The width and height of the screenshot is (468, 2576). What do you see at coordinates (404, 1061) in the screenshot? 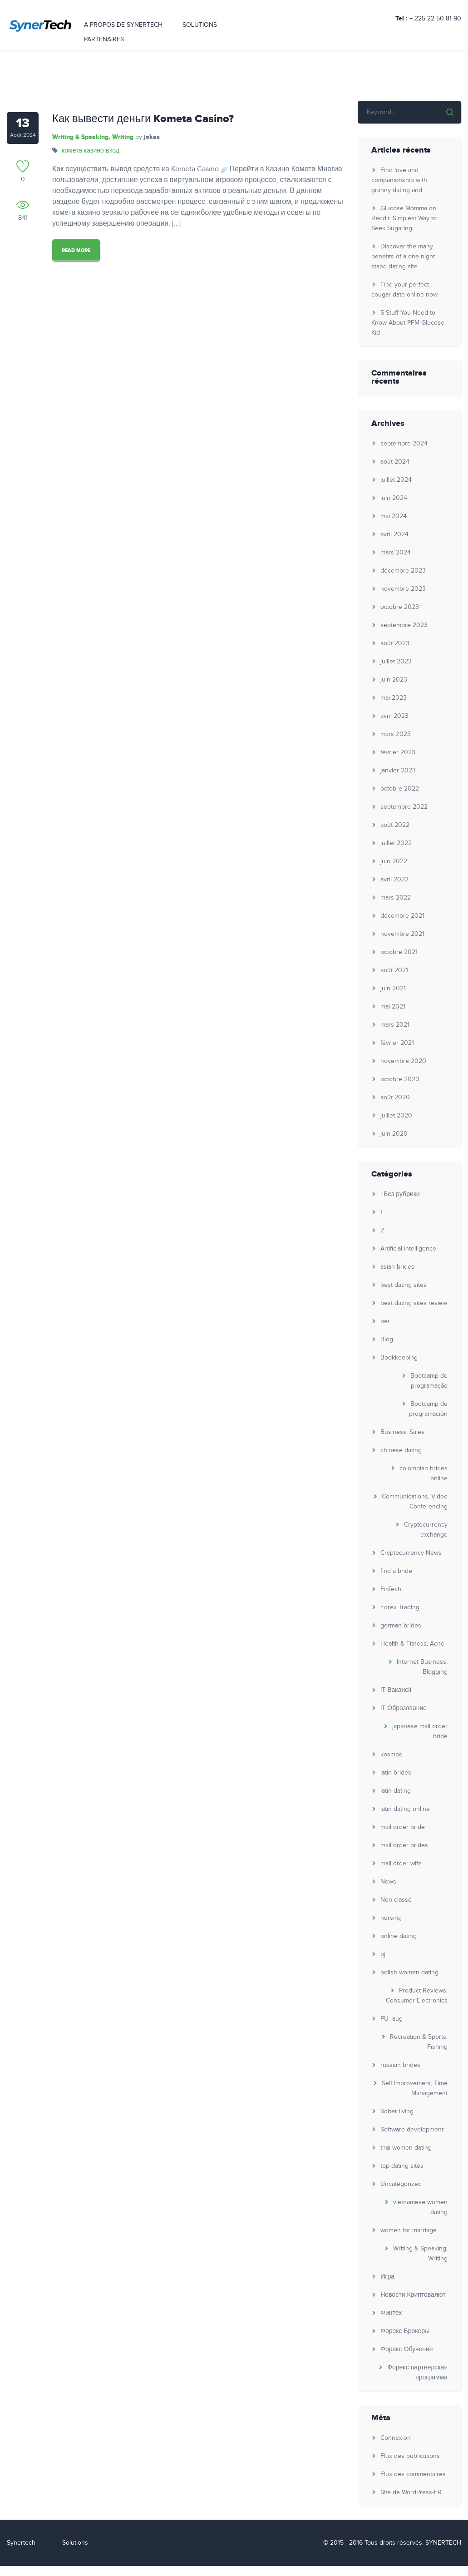
I see `novembre 2020` at bounding box center [404, 1061].